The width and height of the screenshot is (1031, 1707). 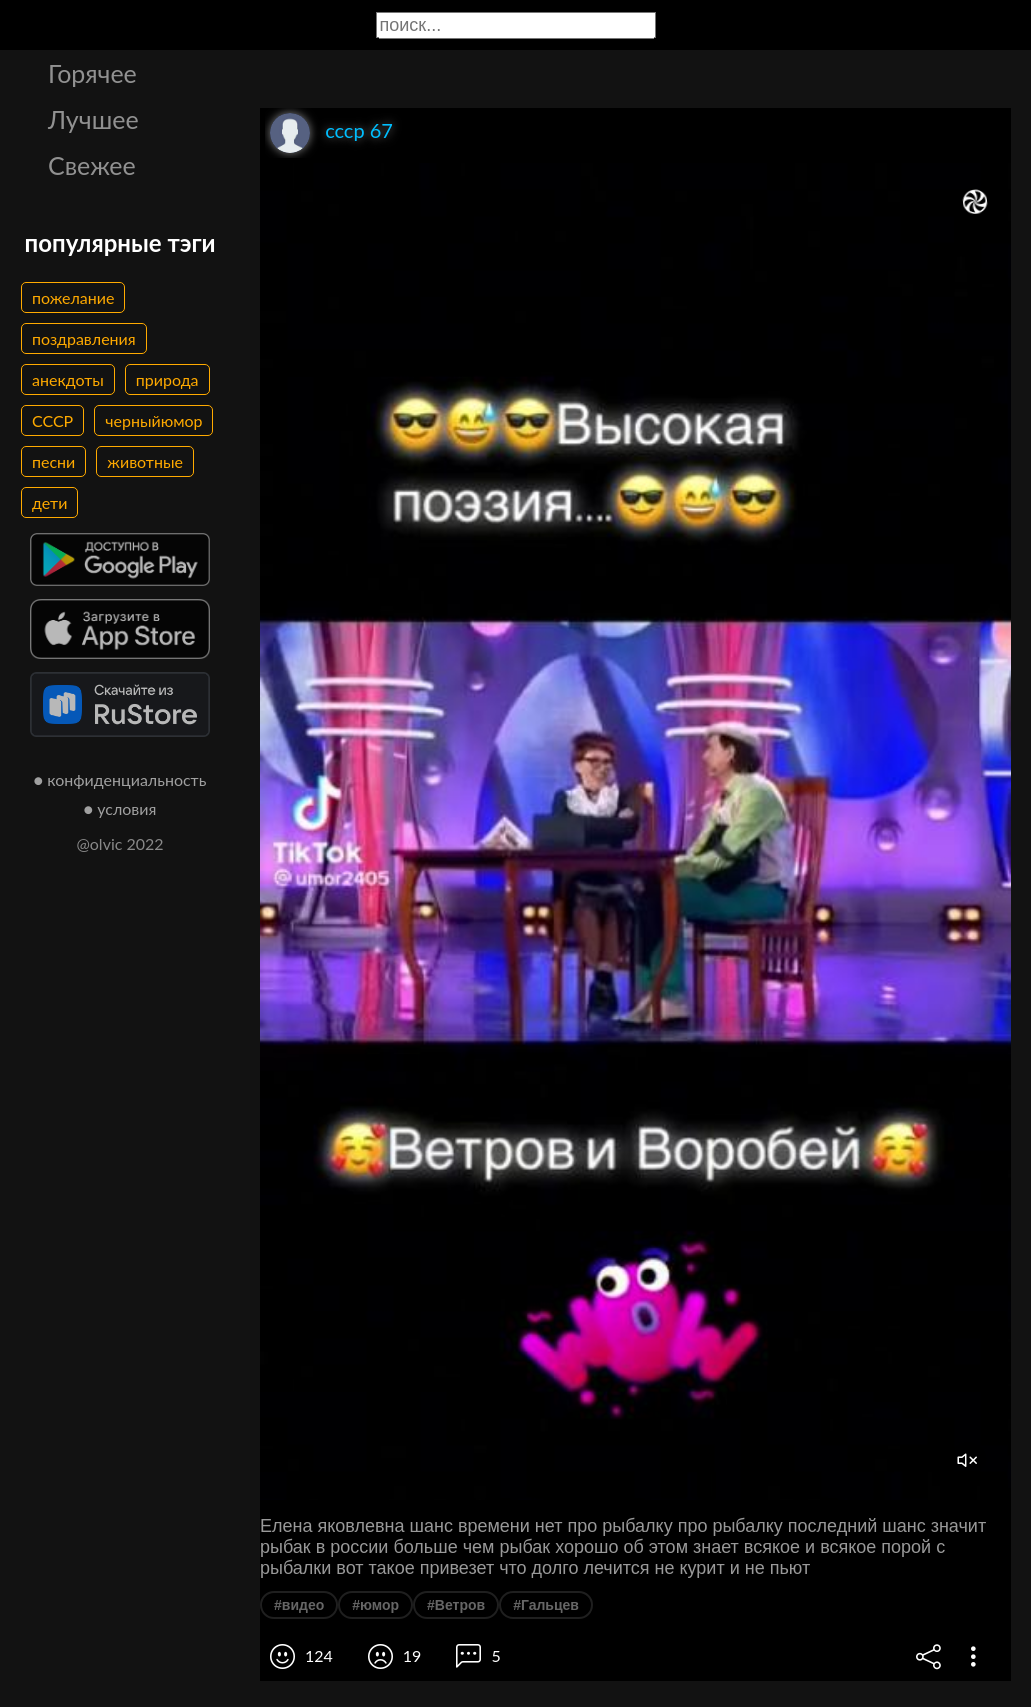 I want to click on черныйюмор, so click(x=153, y=420).